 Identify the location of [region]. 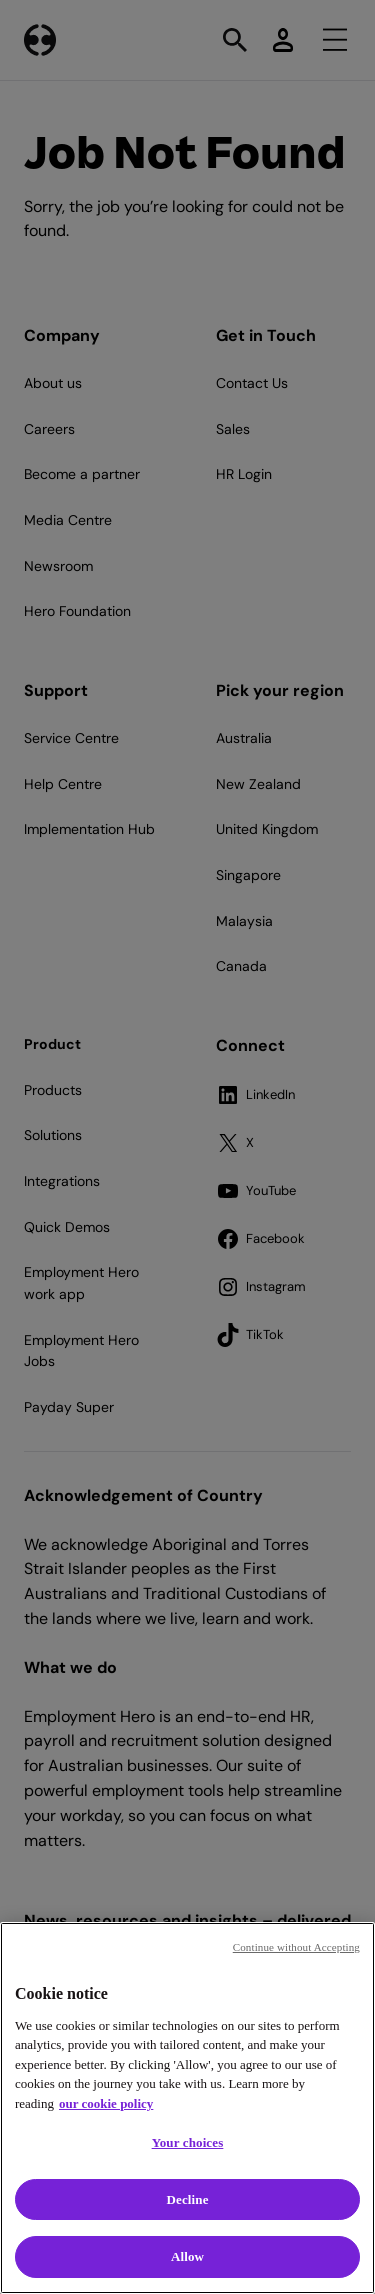
(187, 2108).